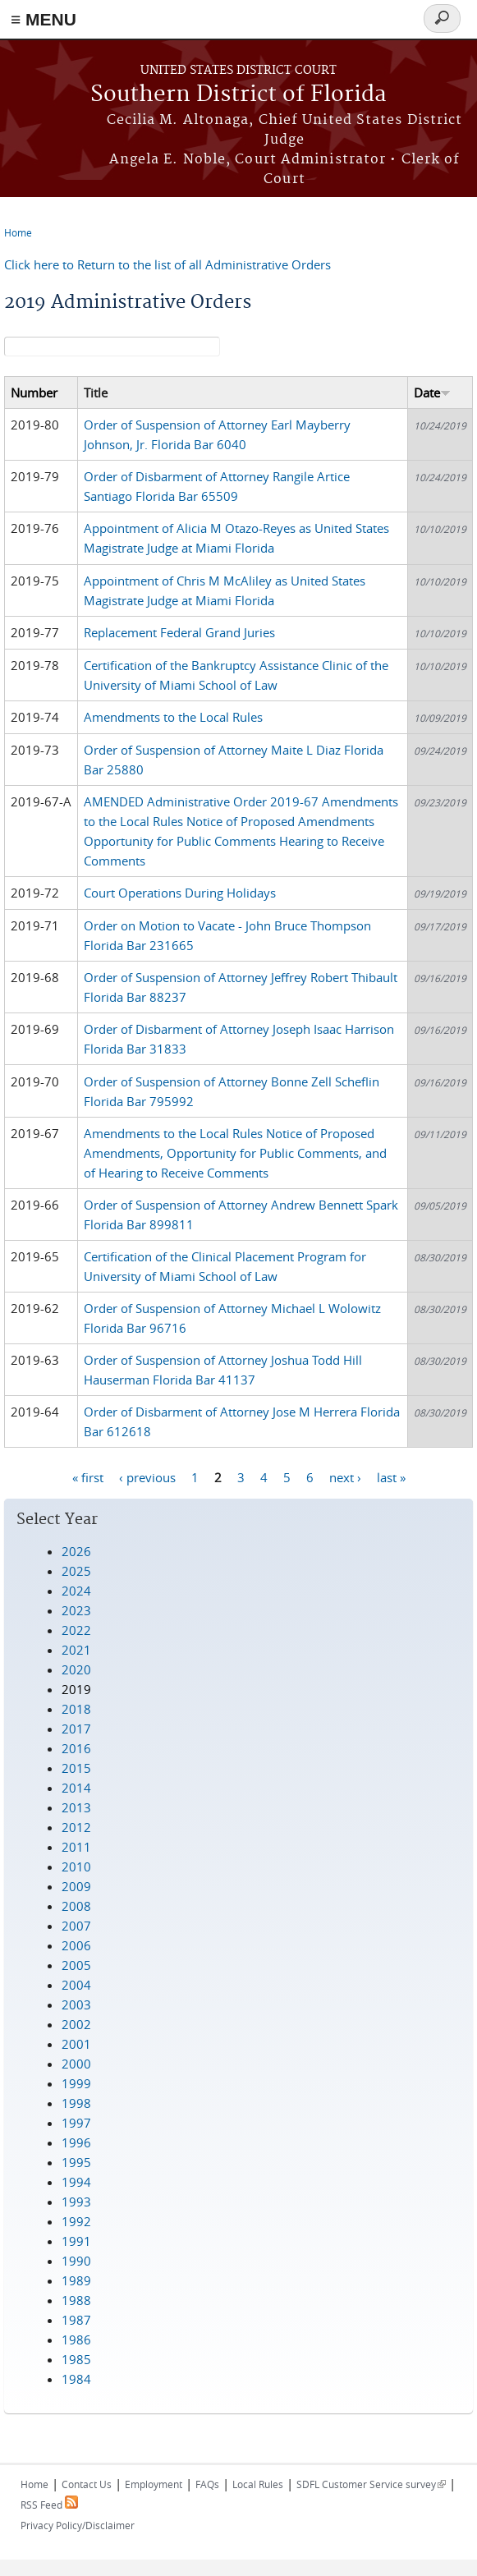 Image resolution: width=477 pixels, height=2576 pixels. What do you see at coordinates (76, 1689) in the screenshot?
I see `2019` at bounding box center [76, 1689].